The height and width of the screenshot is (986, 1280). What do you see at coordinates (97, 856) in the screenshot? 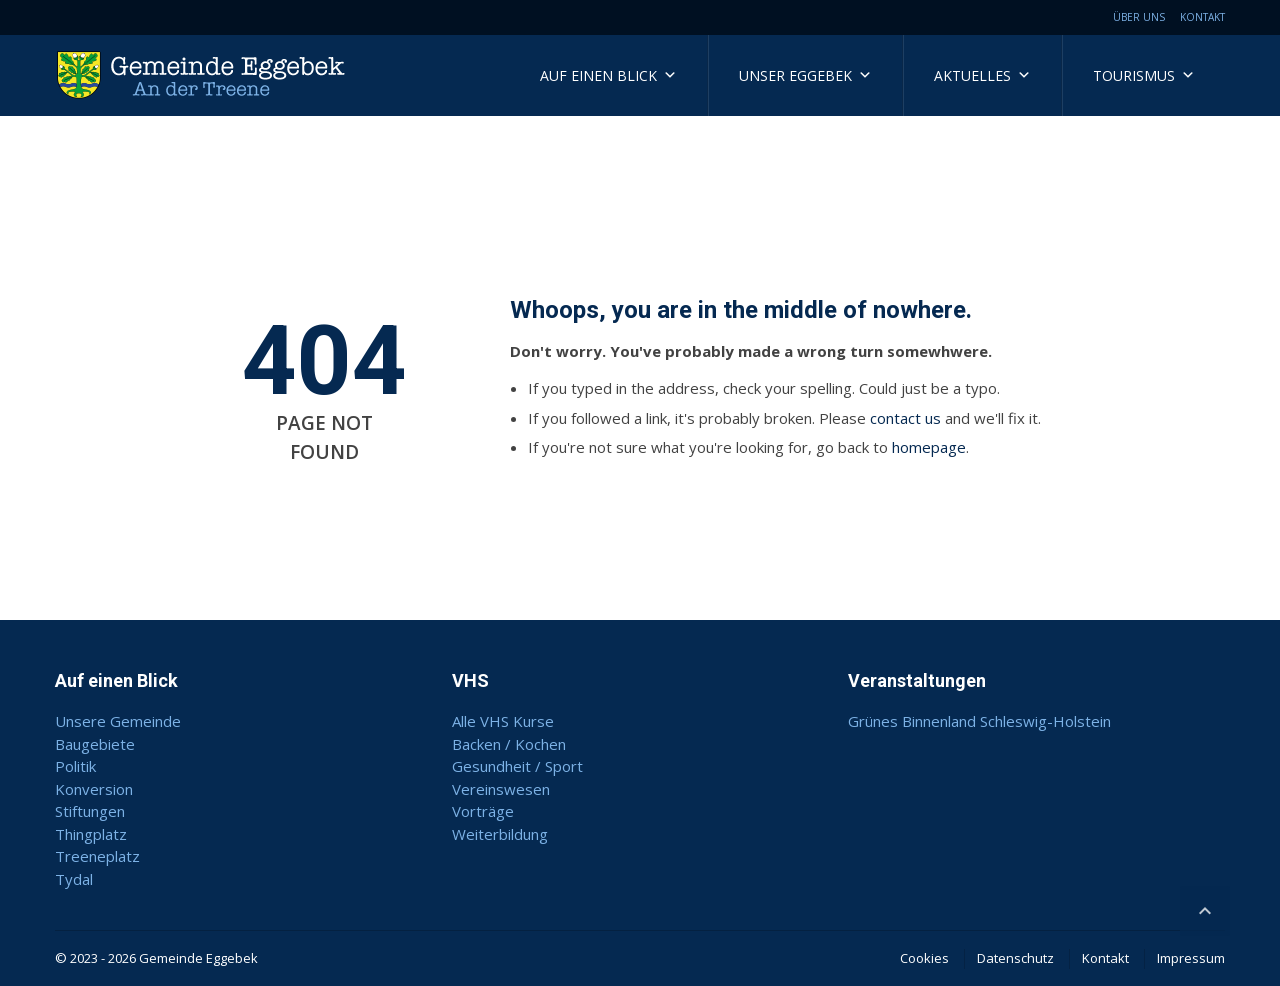
I see `Treeneplatz` at bounding box center [97, 856].